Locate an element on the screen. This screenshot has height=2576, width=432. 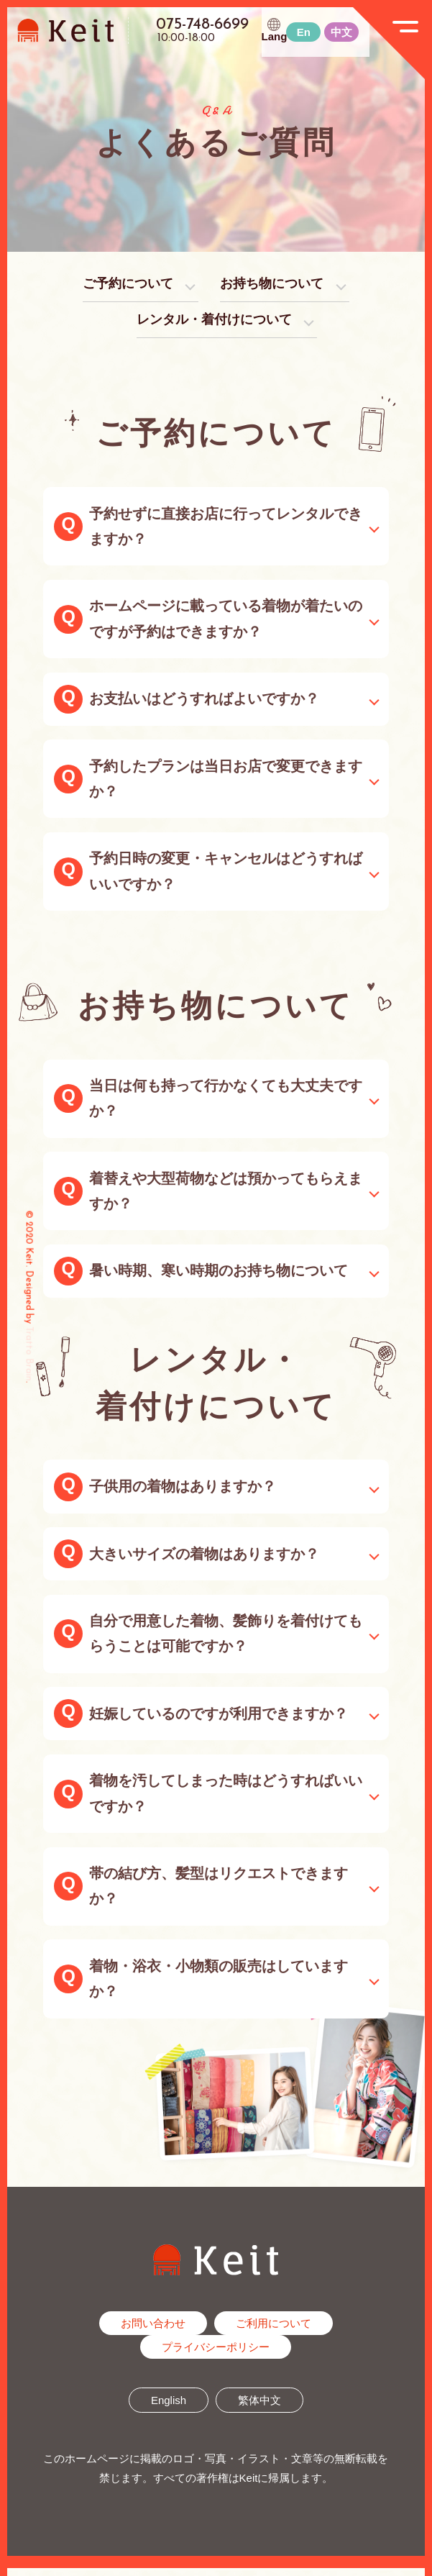
ご予約について is located at coordinates (119, 285).